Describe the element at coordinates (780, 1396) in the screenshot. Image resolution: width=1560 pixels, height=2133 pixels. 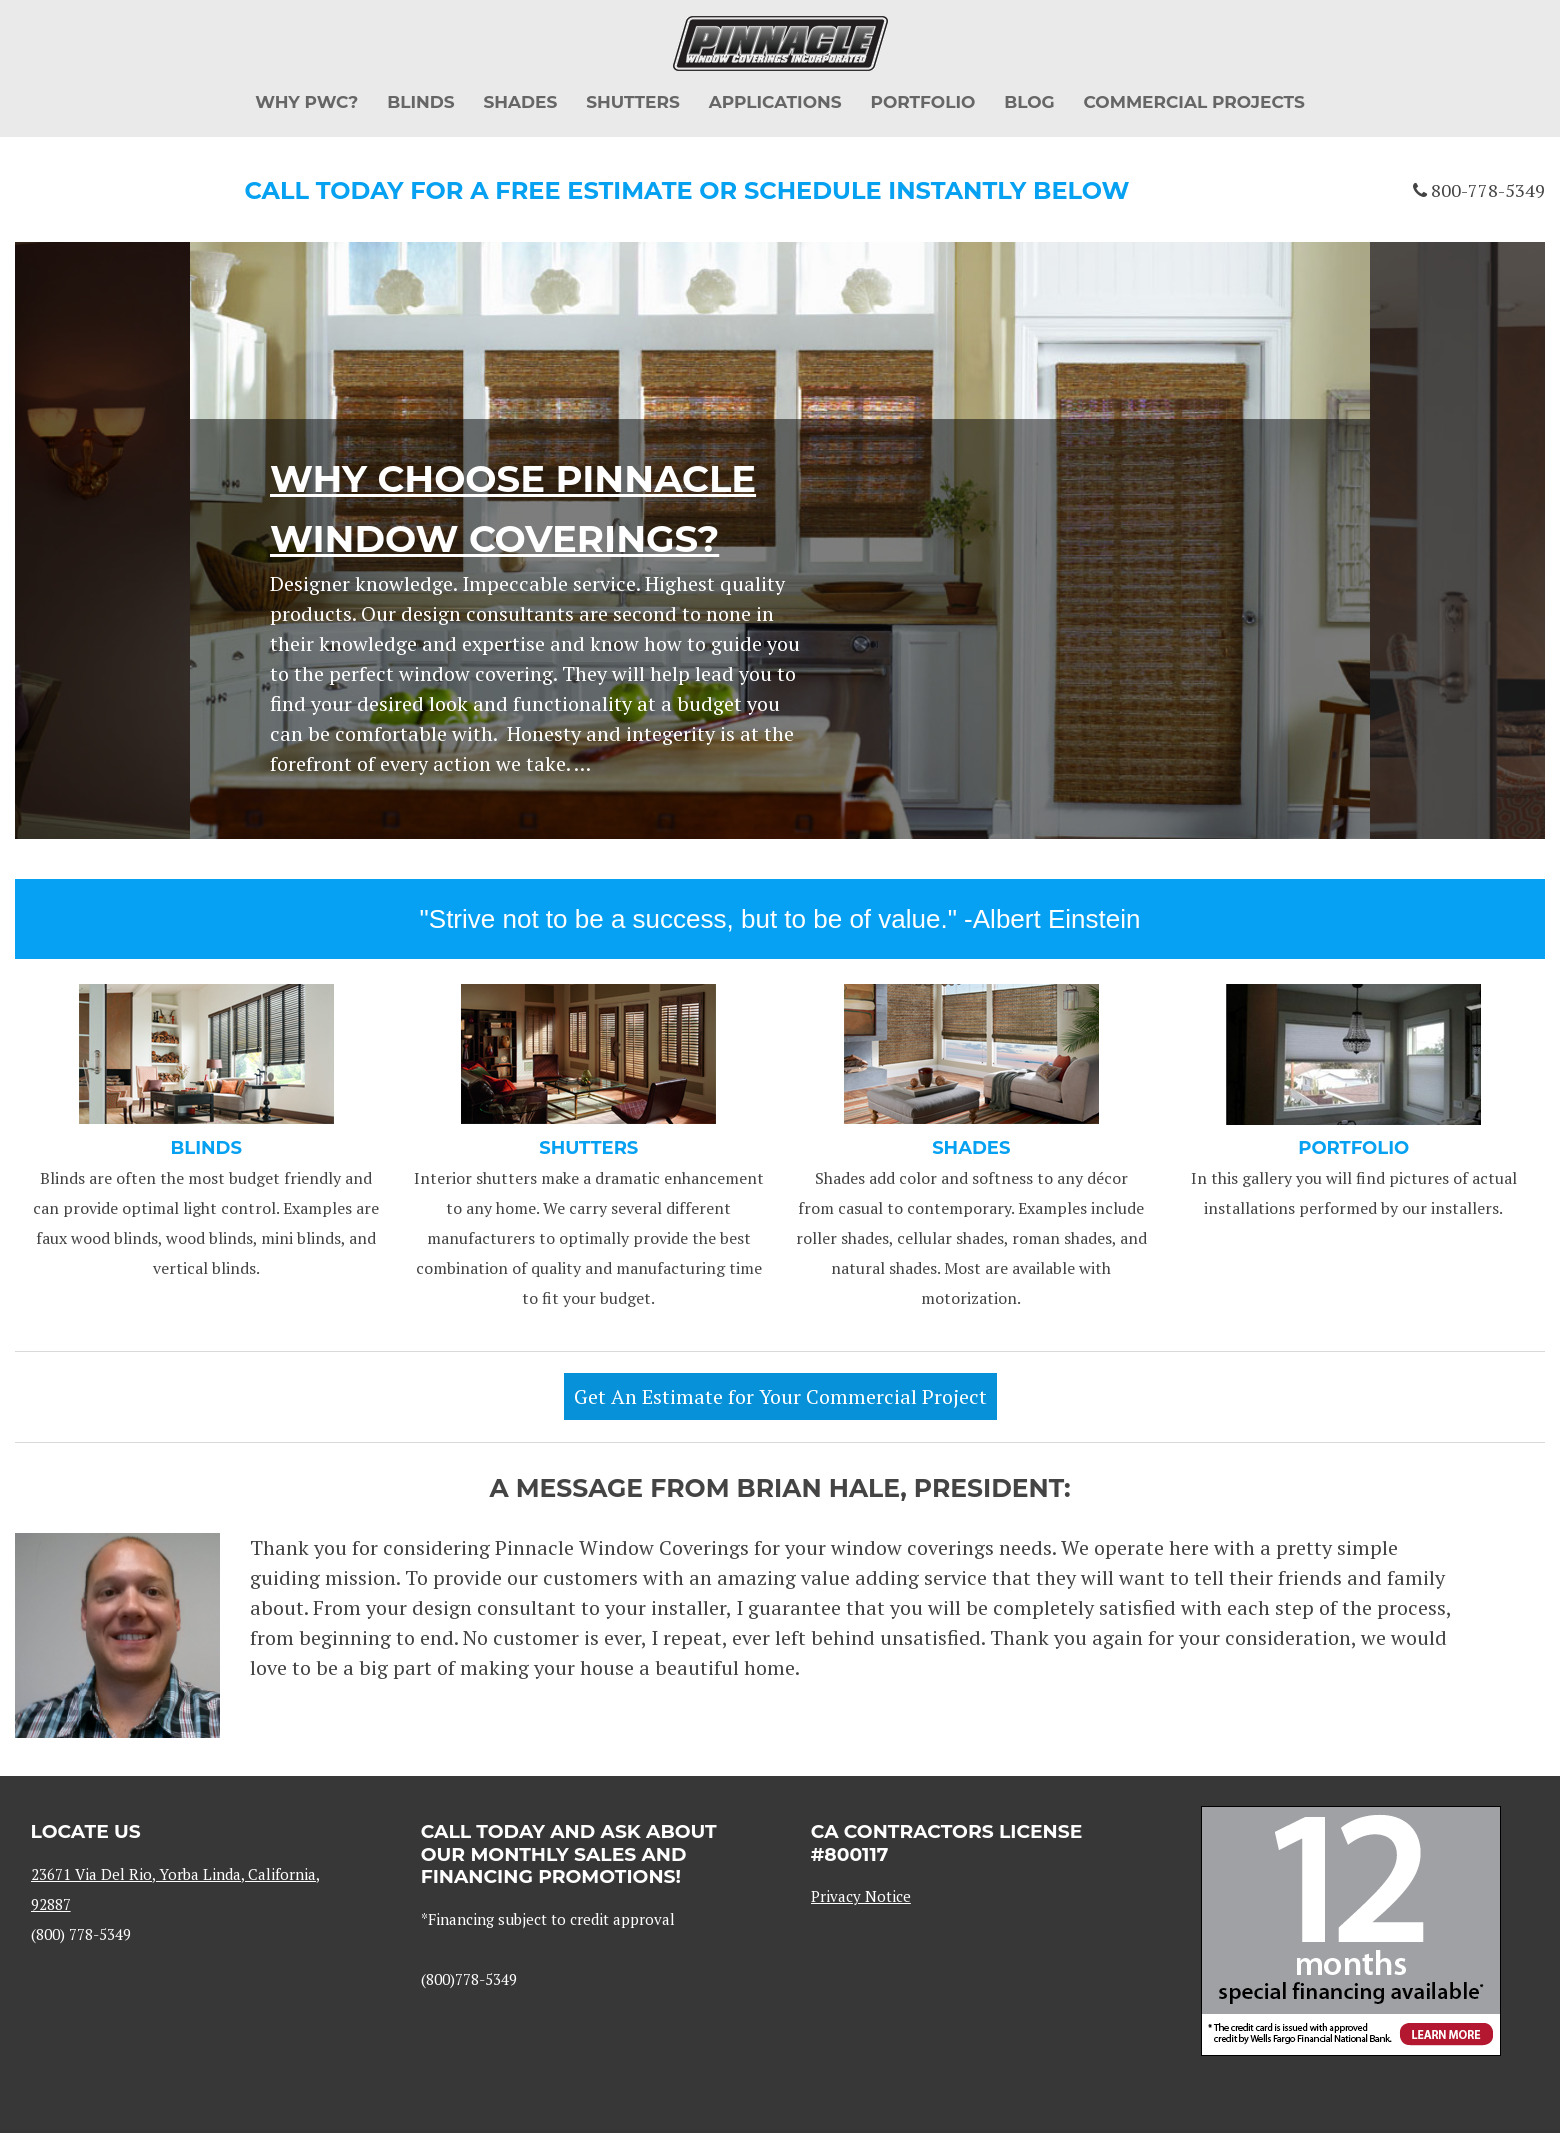
I see `Get An Estimate for Your Commercial Project` at that location.